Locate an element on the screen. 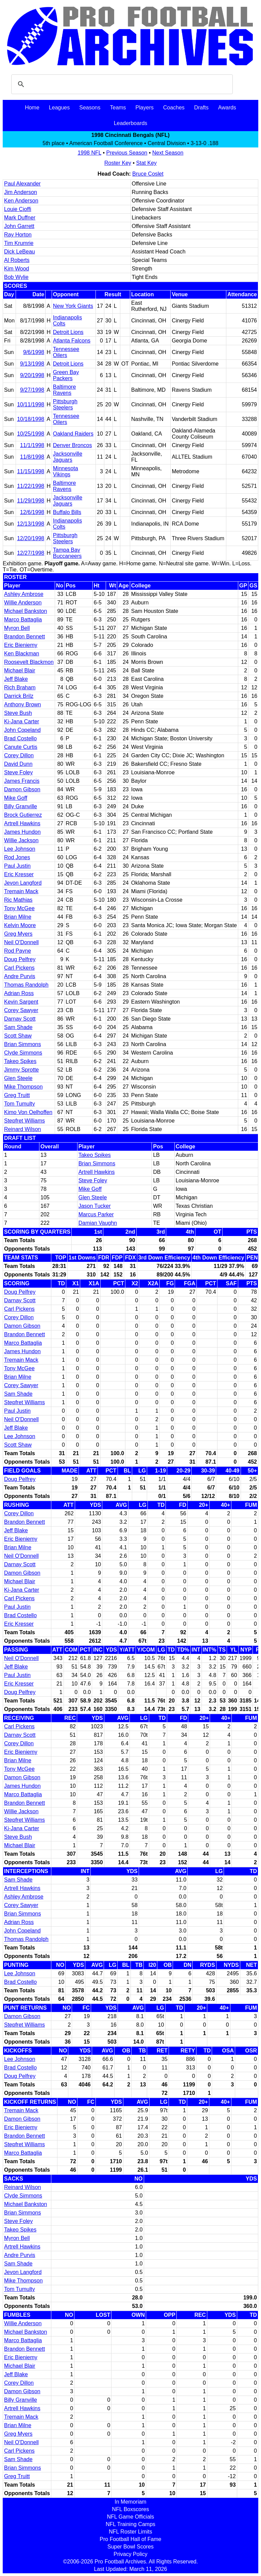  Tremain Mack is located at coordinates (21, 891).